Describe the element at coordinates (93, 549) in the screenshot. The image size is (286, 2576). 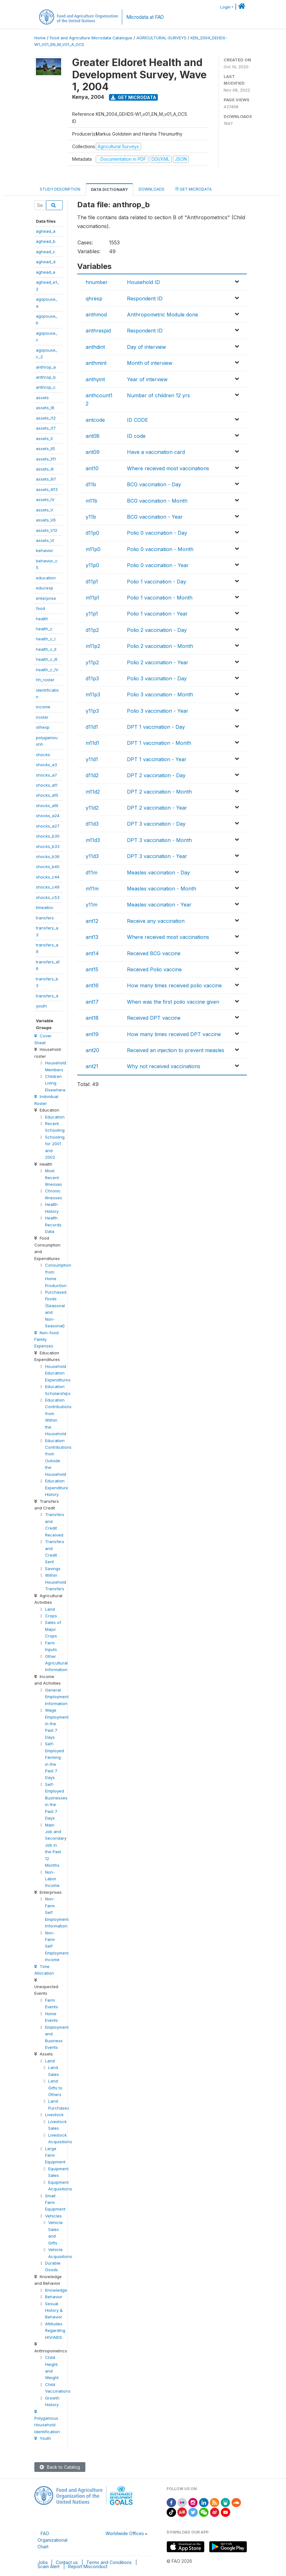
I see `m11p0` at that location.